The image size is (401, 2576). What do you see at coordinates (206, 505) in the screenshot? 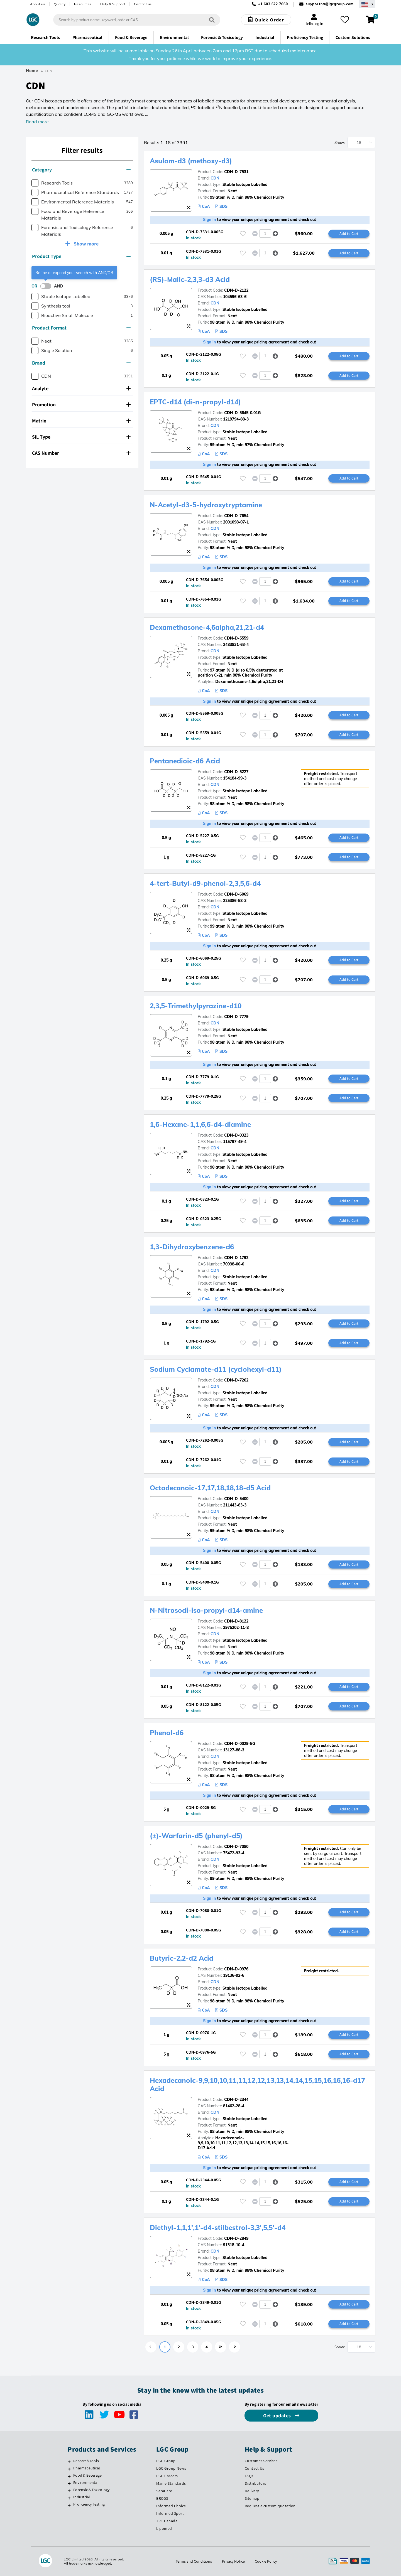
I see `N-Acetyl-d3-5-hydroxytryptamine` at bounding box center [206, 505].